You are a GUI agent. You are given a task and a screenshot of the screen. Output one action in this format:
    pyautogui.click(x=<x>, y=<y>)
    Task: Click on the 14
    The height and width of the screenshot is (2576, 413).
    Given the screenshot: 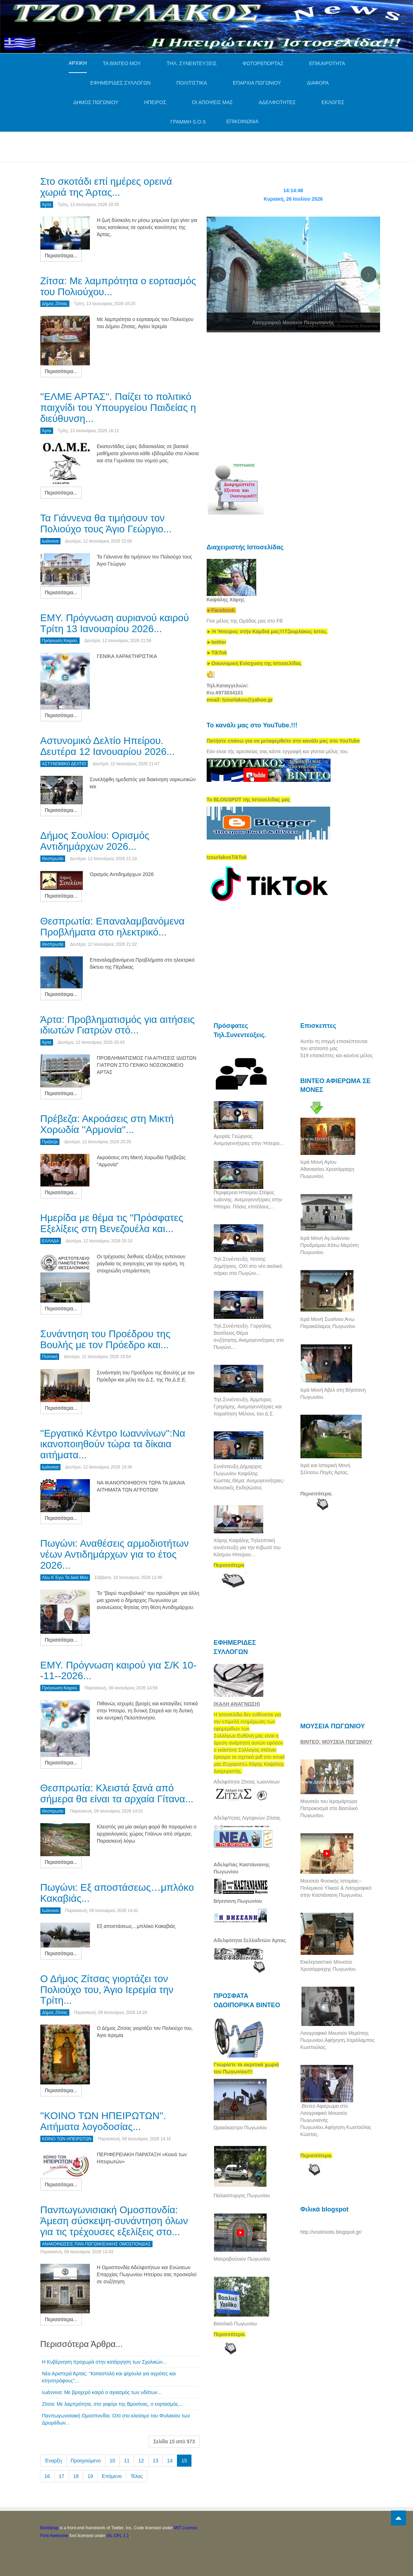 What is the action you would take?
    pyautogui.click(x=170, y=2460)
    